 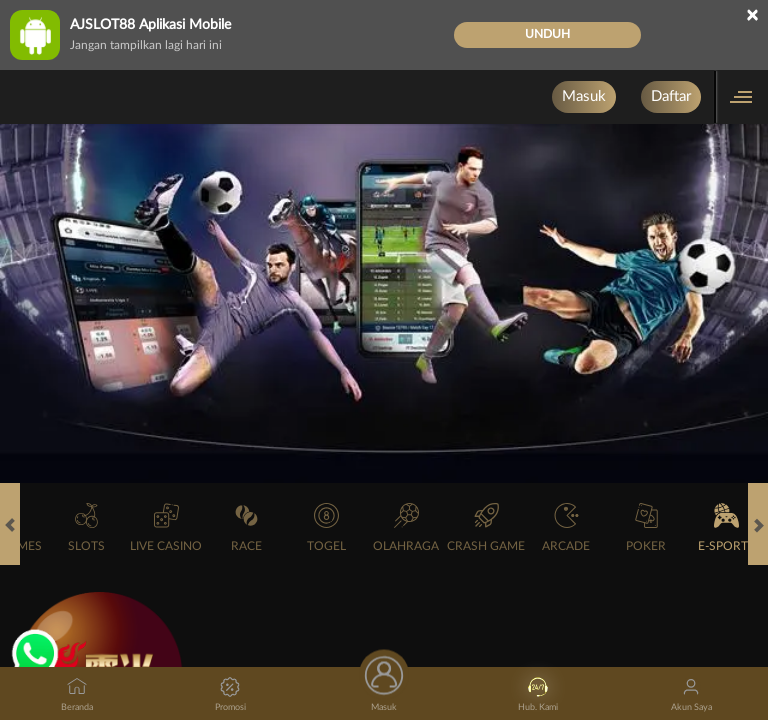 What do you see at coordinates (584, 96) in the screenshot?
I see `Masuk` at bounding box center [584, 96].